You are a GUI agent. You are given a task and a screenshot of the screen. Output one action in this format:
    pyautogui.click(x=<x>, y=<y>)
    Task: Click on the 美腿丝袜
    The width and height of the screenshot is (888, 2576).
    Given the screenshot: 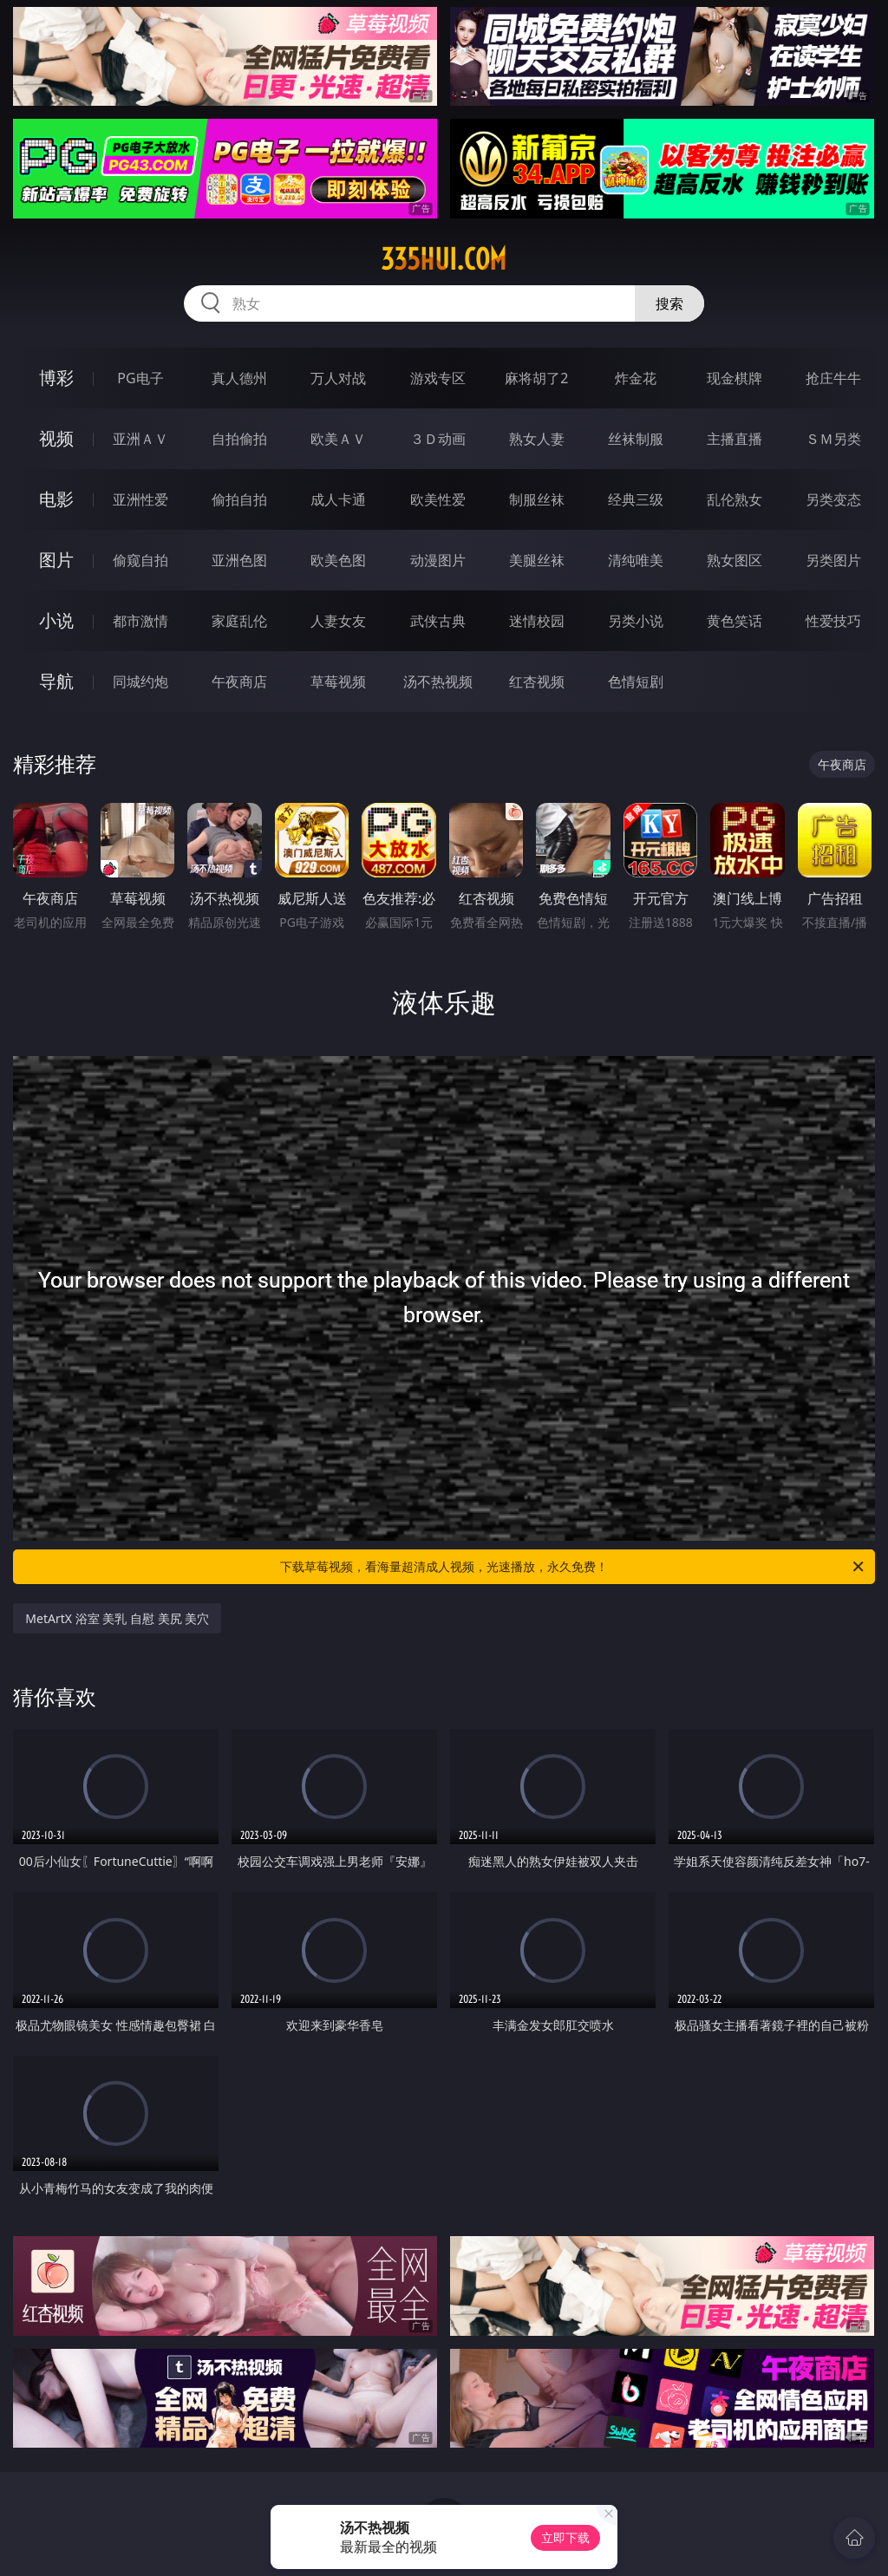 What is the action you would take?
    pyautogui.click(x=537, y=560)
    